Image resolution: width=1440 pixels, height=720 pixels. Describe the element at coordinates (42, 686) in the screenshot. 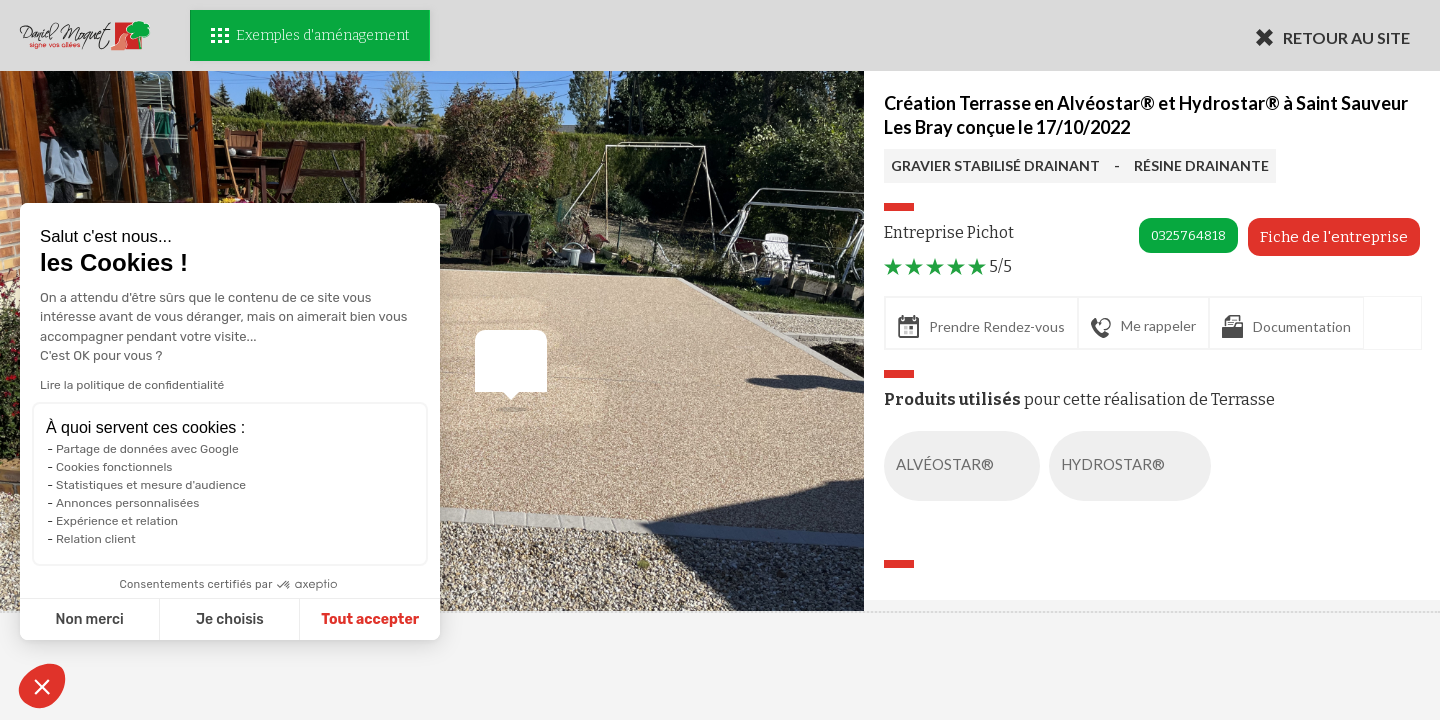

I see `[button]` at that location.